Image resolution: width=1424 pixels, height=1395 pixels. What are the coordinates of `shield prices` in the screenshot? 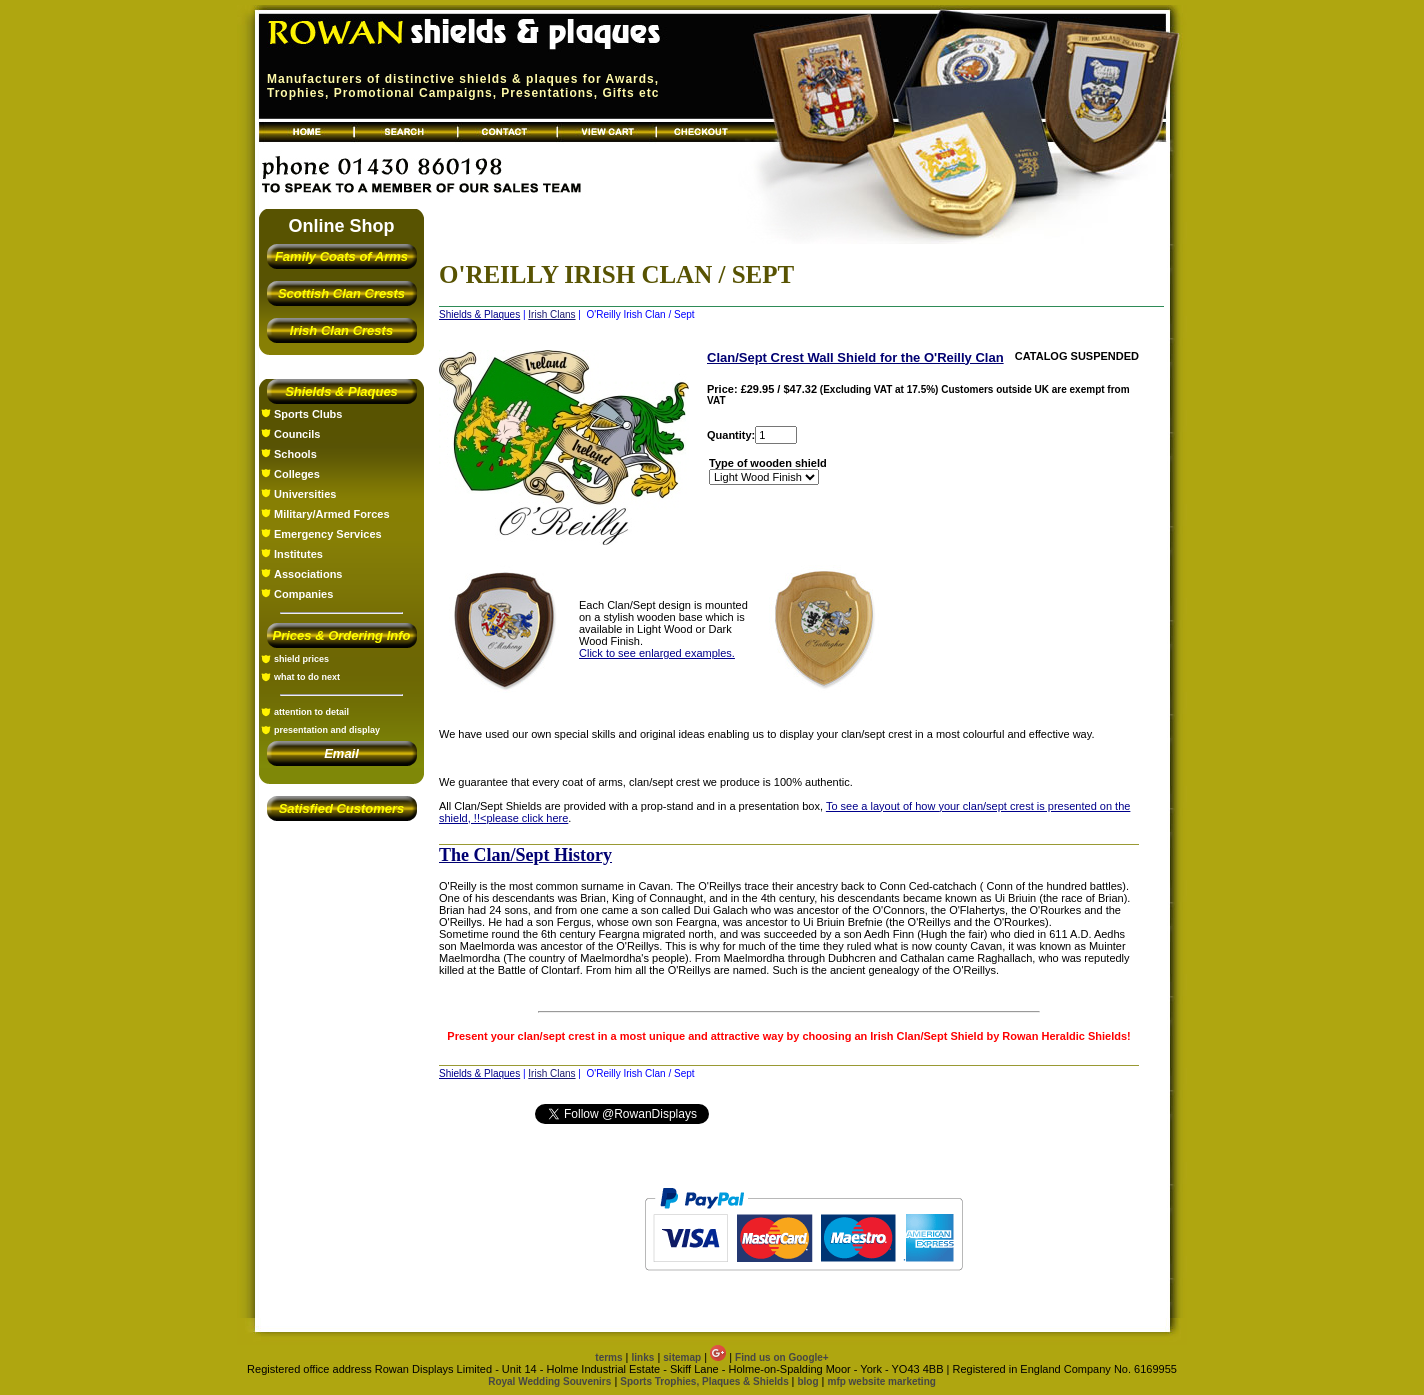 It's located at (301, 659).